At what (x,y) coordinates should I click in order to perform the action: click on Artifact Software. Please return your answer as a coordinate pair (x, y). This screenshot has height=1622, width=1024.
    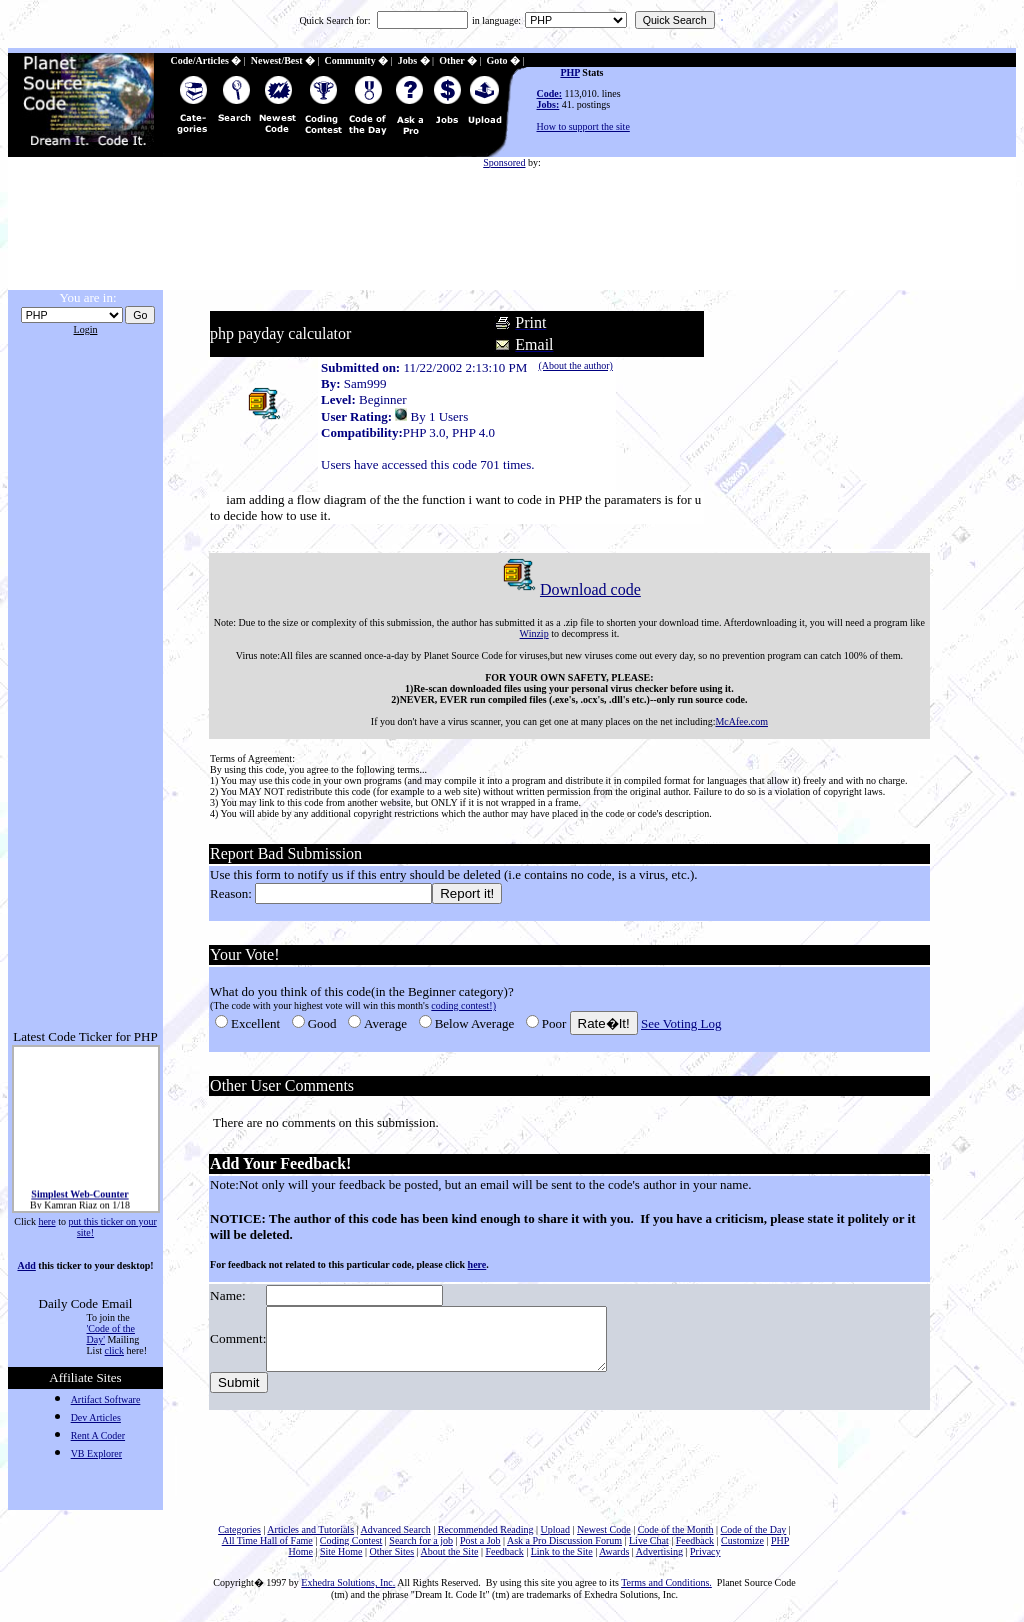
    Looking at the image, I should click on (106, 1399).